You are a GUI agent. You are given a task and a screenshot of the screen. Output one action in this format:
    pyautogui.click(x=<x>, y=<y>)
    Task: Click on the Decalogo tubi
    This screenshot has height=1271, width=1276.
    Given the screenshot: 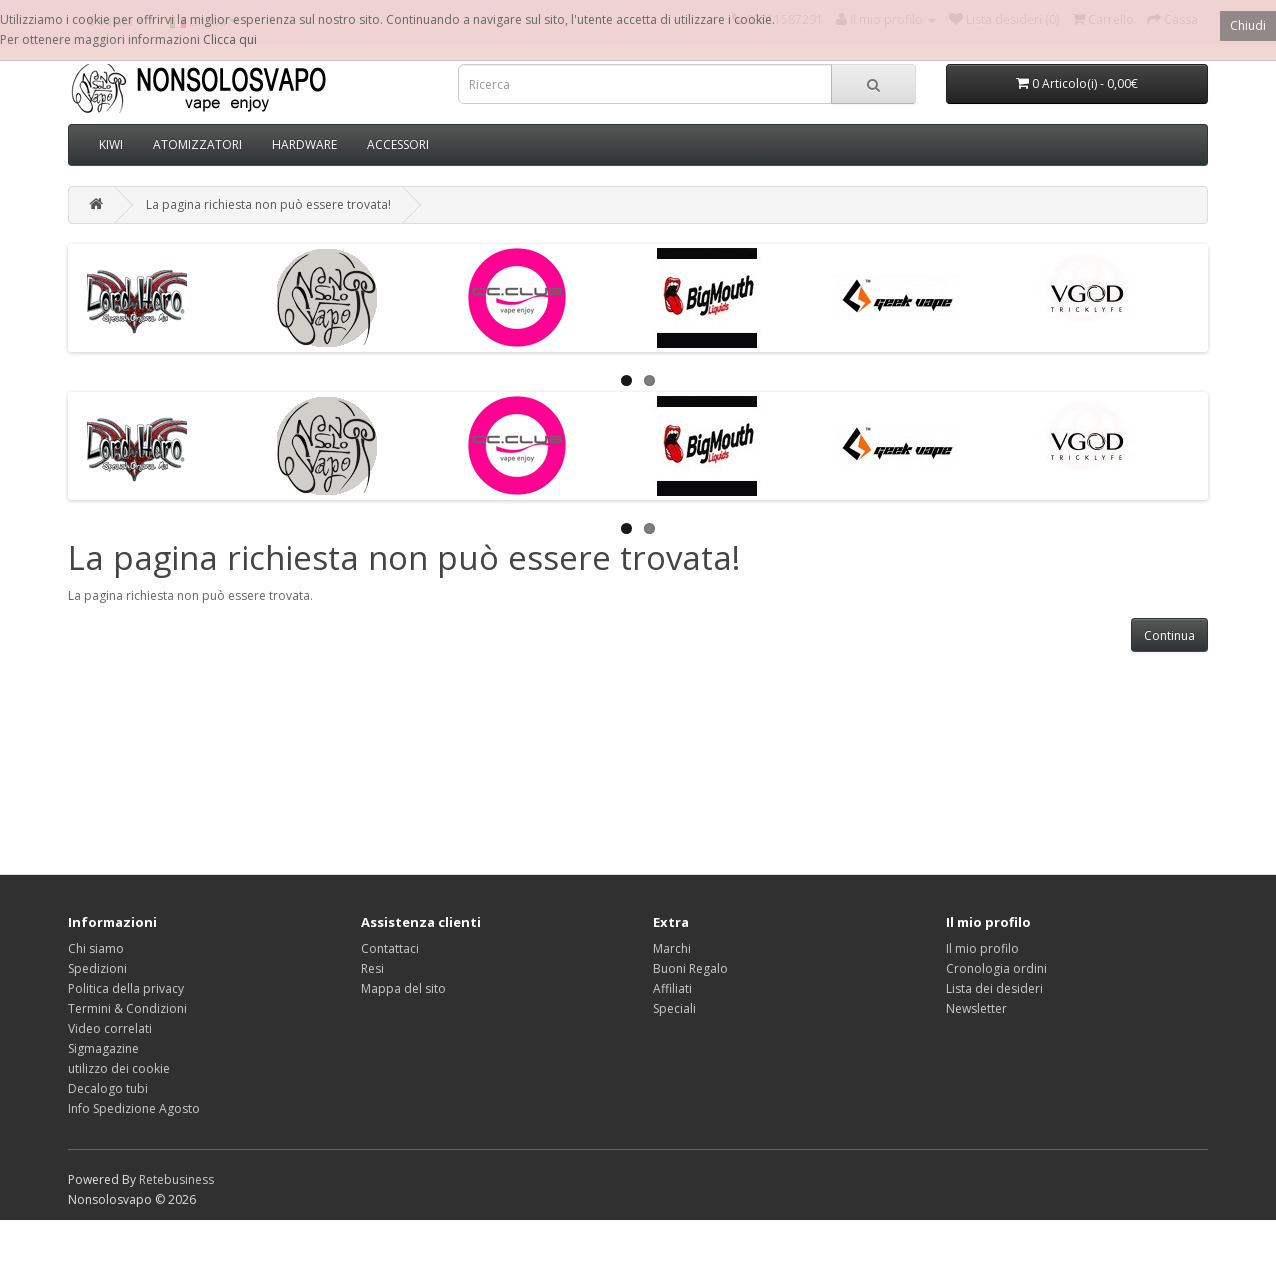 What is the action you would take?
    pyautogui.click(x=108, y=1088)
    